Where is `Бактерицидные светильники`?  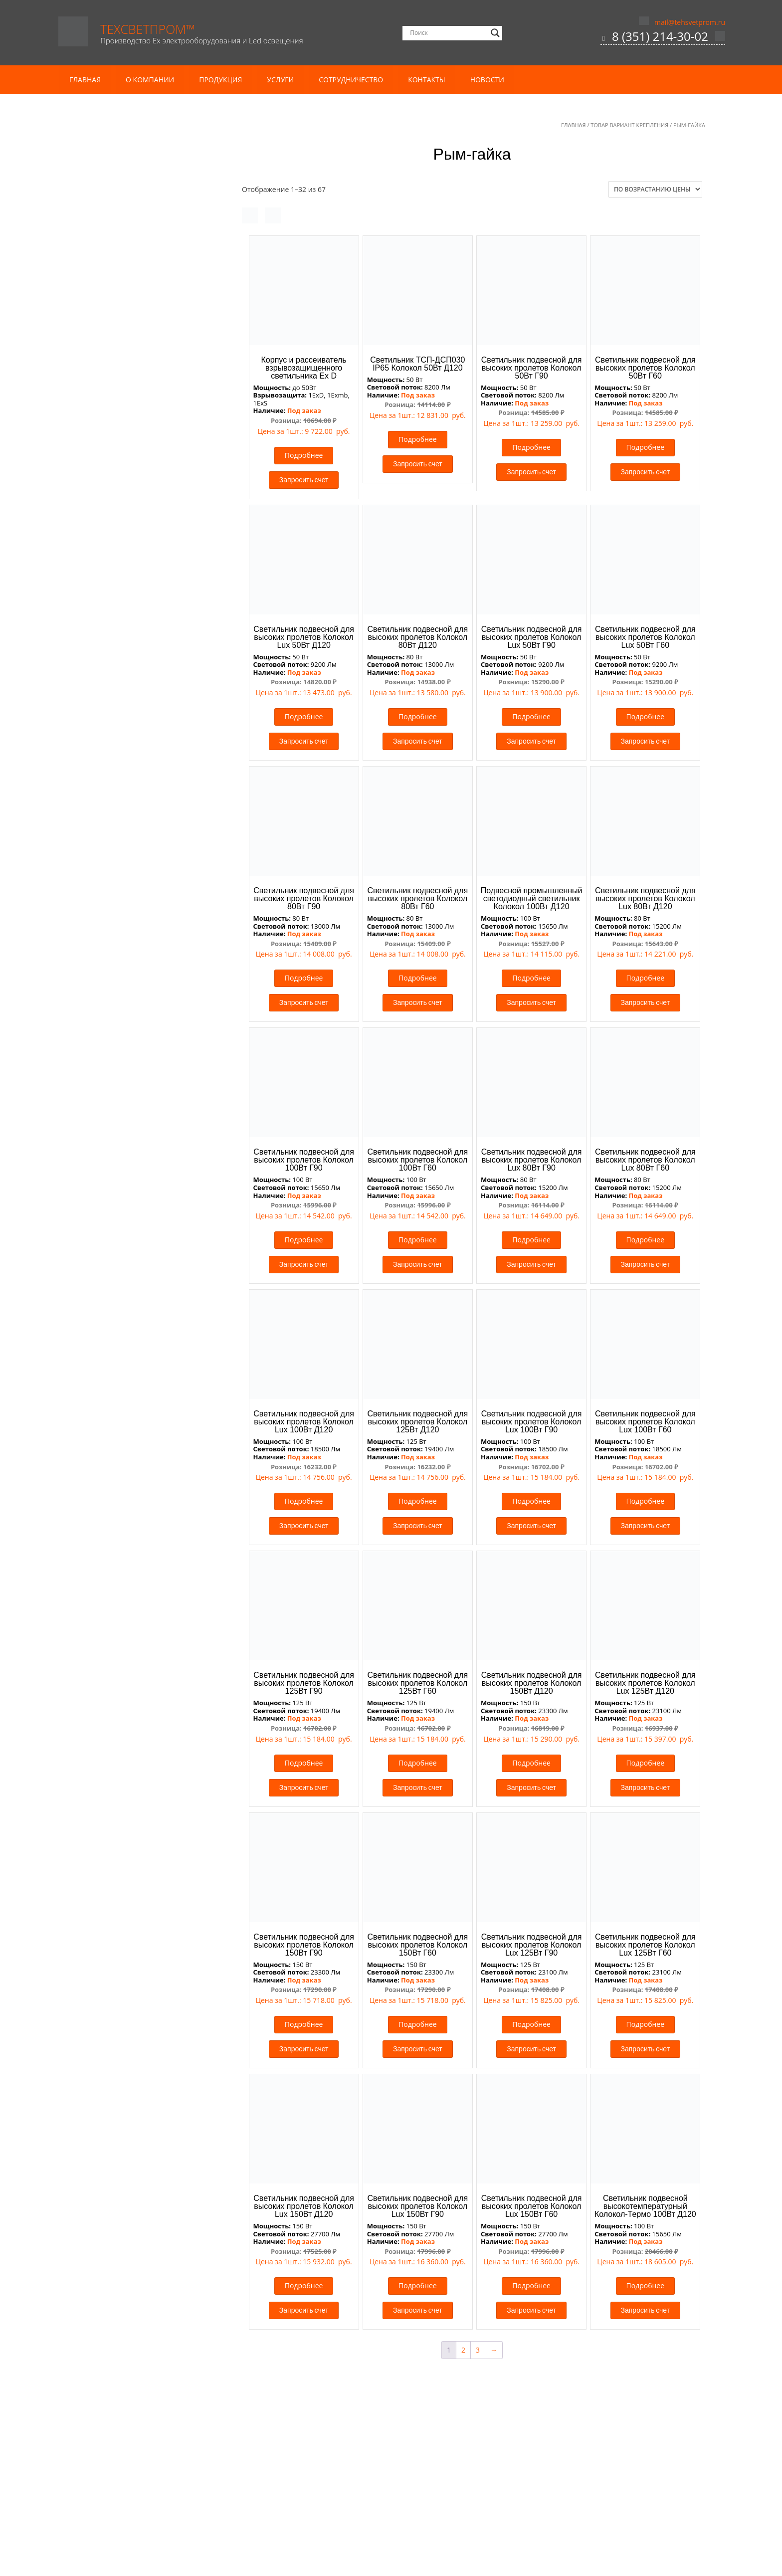 Бактерицидные светильники is located at coordinates (128, 1073).